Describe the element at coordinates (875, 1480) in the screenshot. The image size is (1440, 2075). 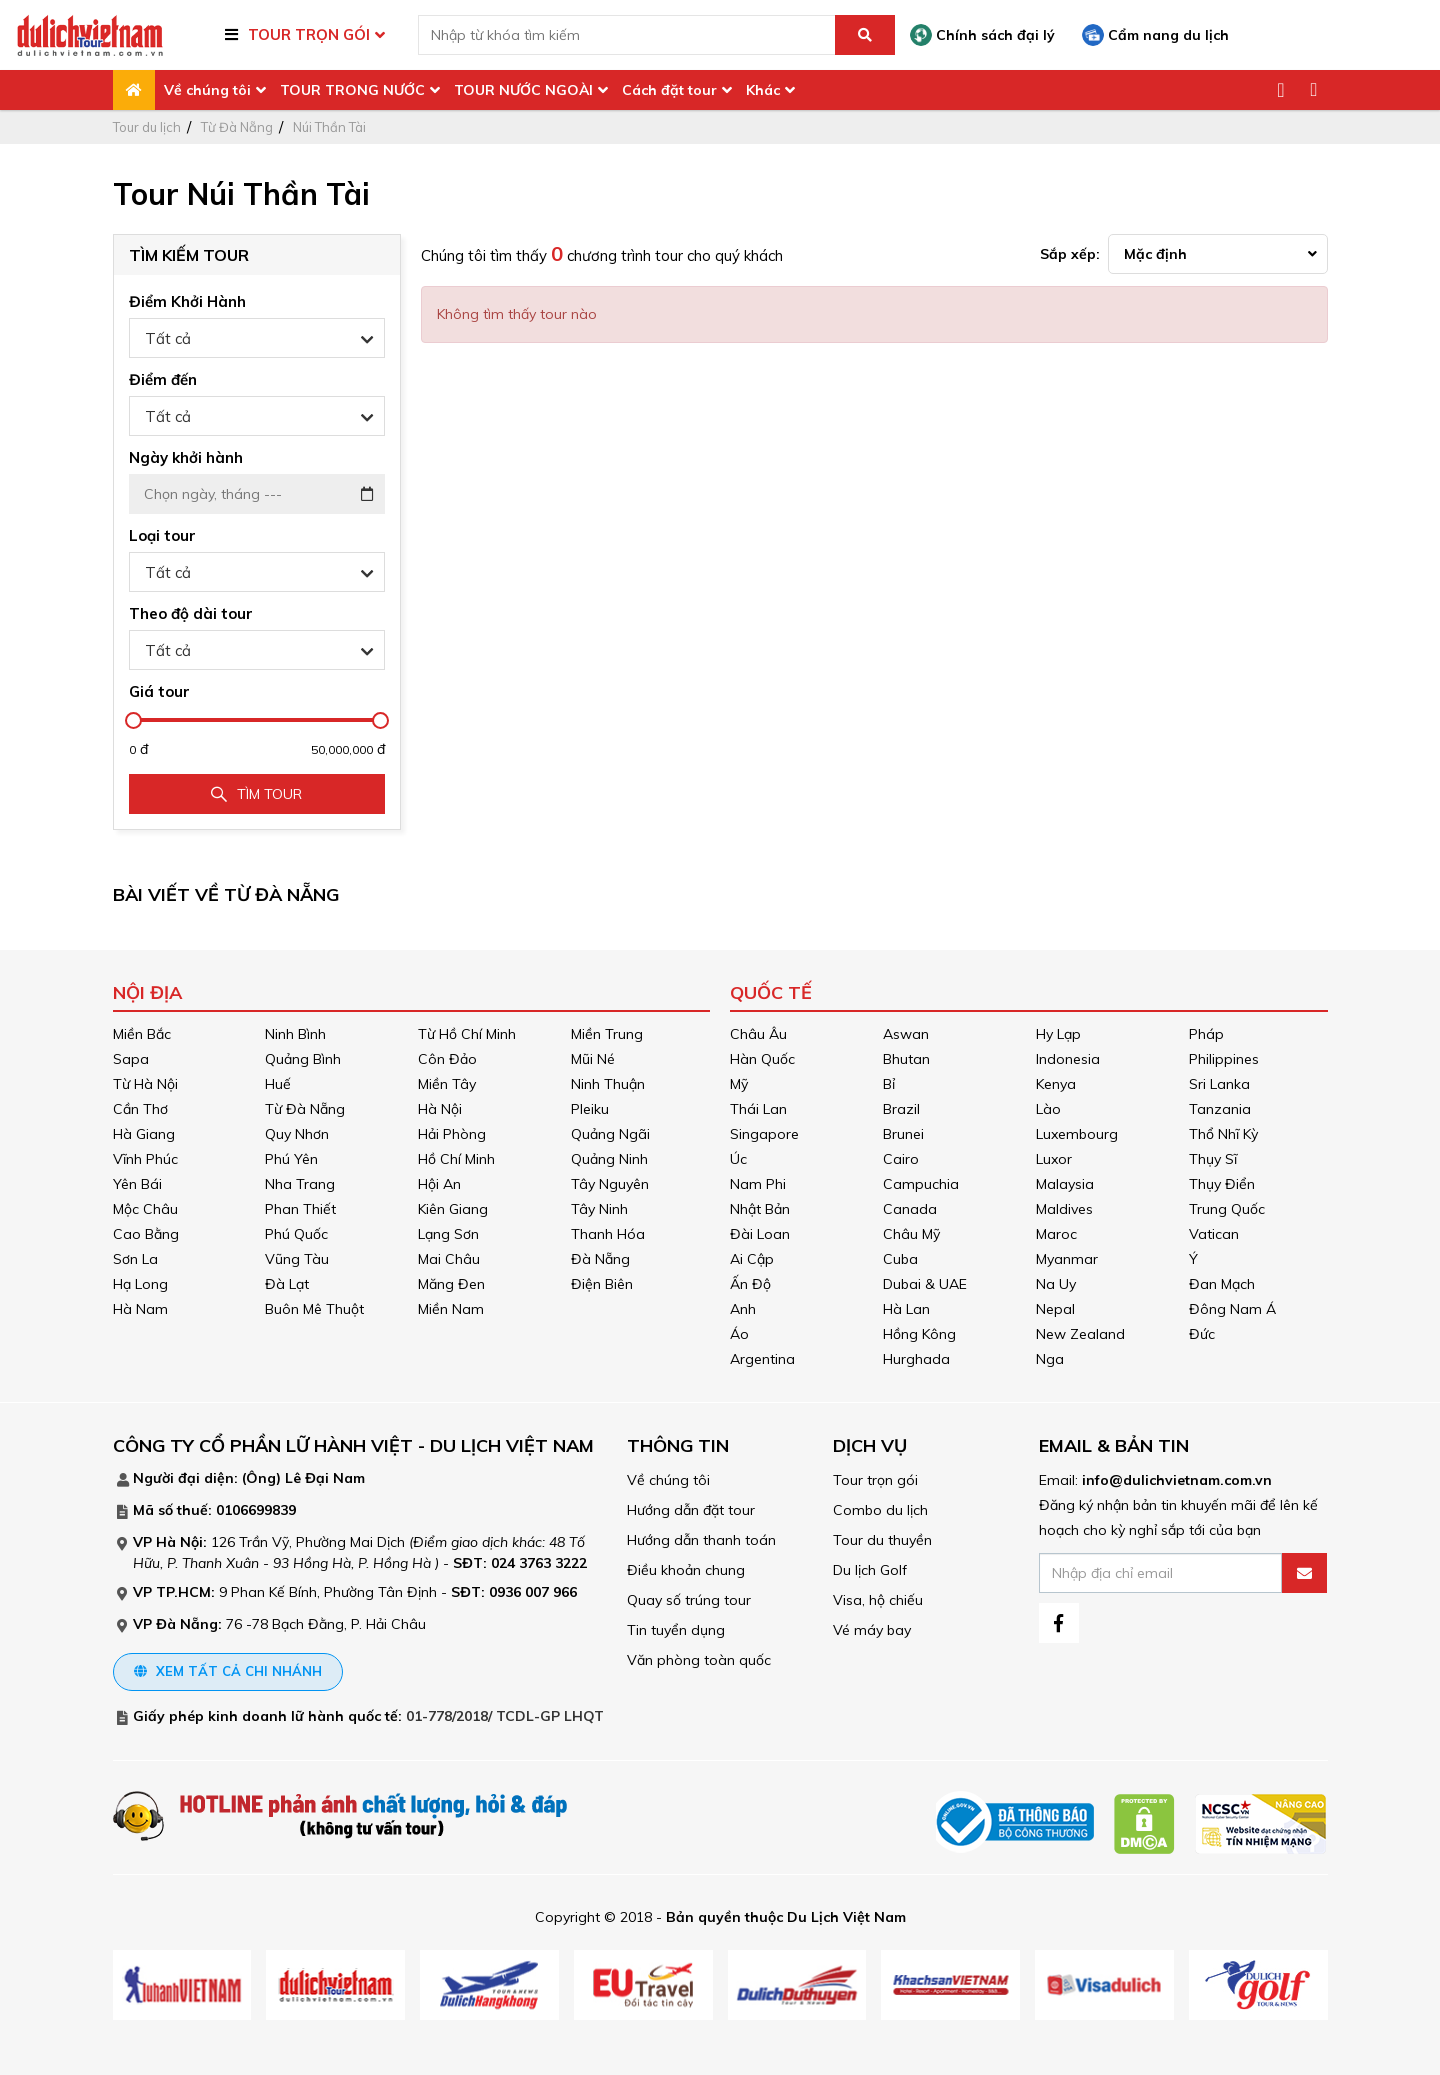
I see `Tour trọn gói` at that location.